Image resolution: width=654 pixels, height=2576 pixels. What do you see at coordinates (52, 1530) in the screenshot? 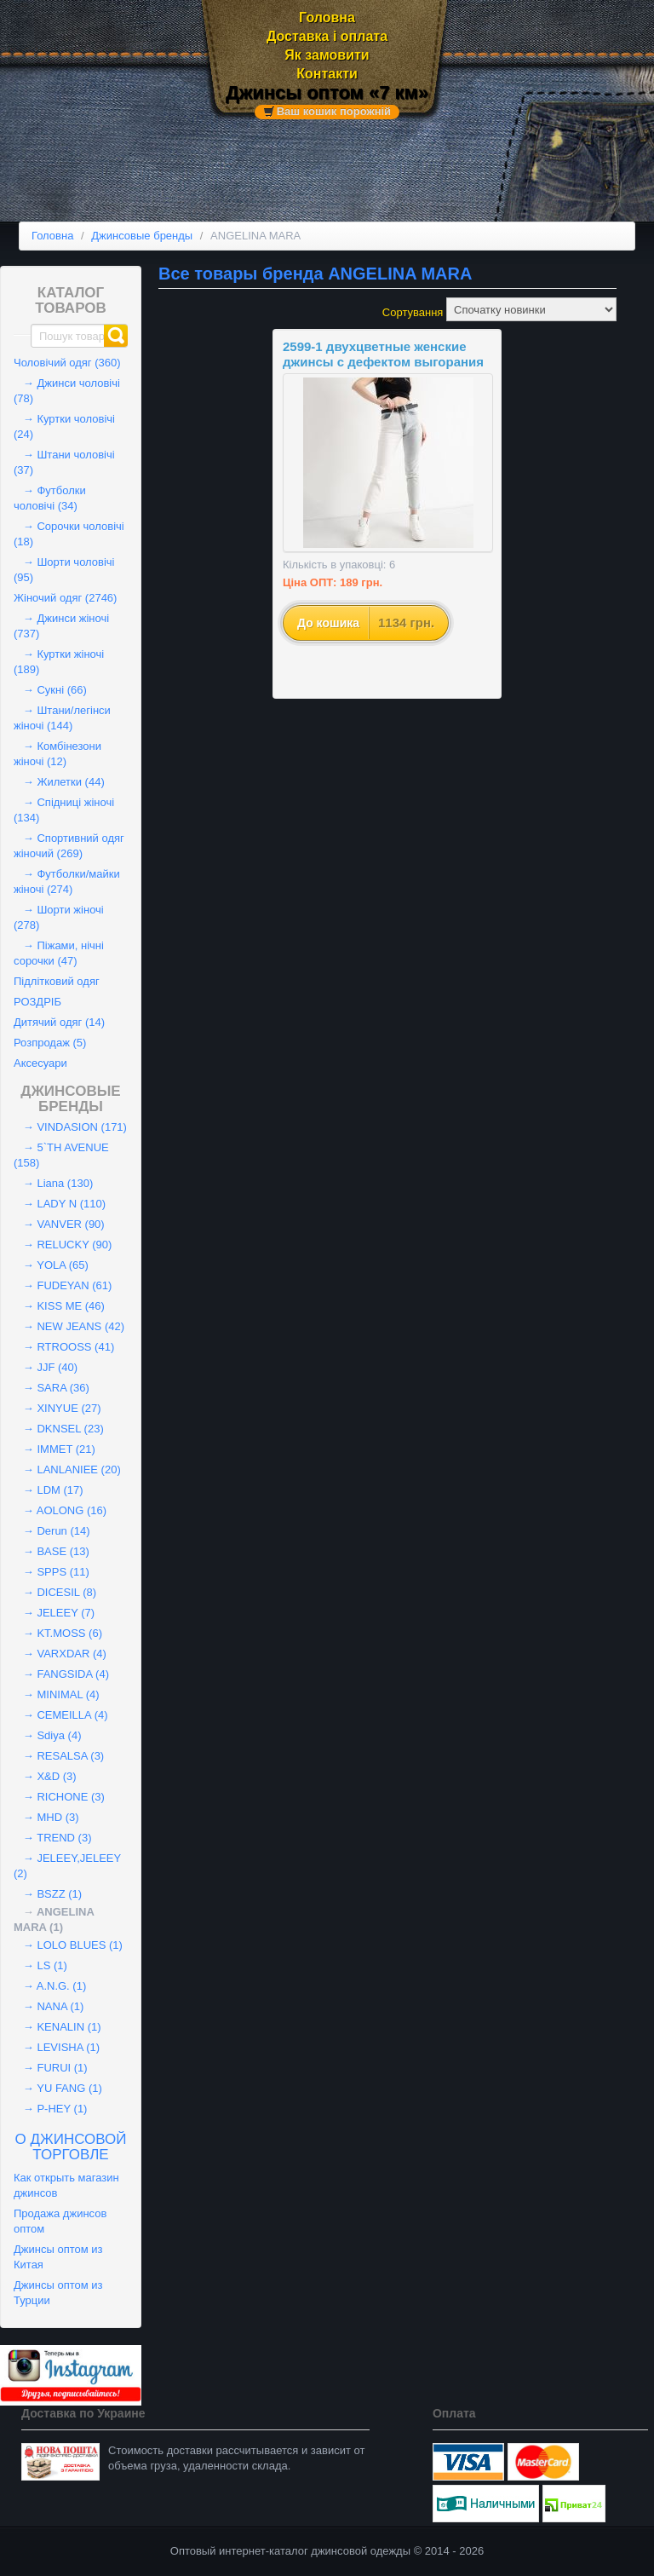
I see `→ Derun (14)` at bounding box center [52, 1530].